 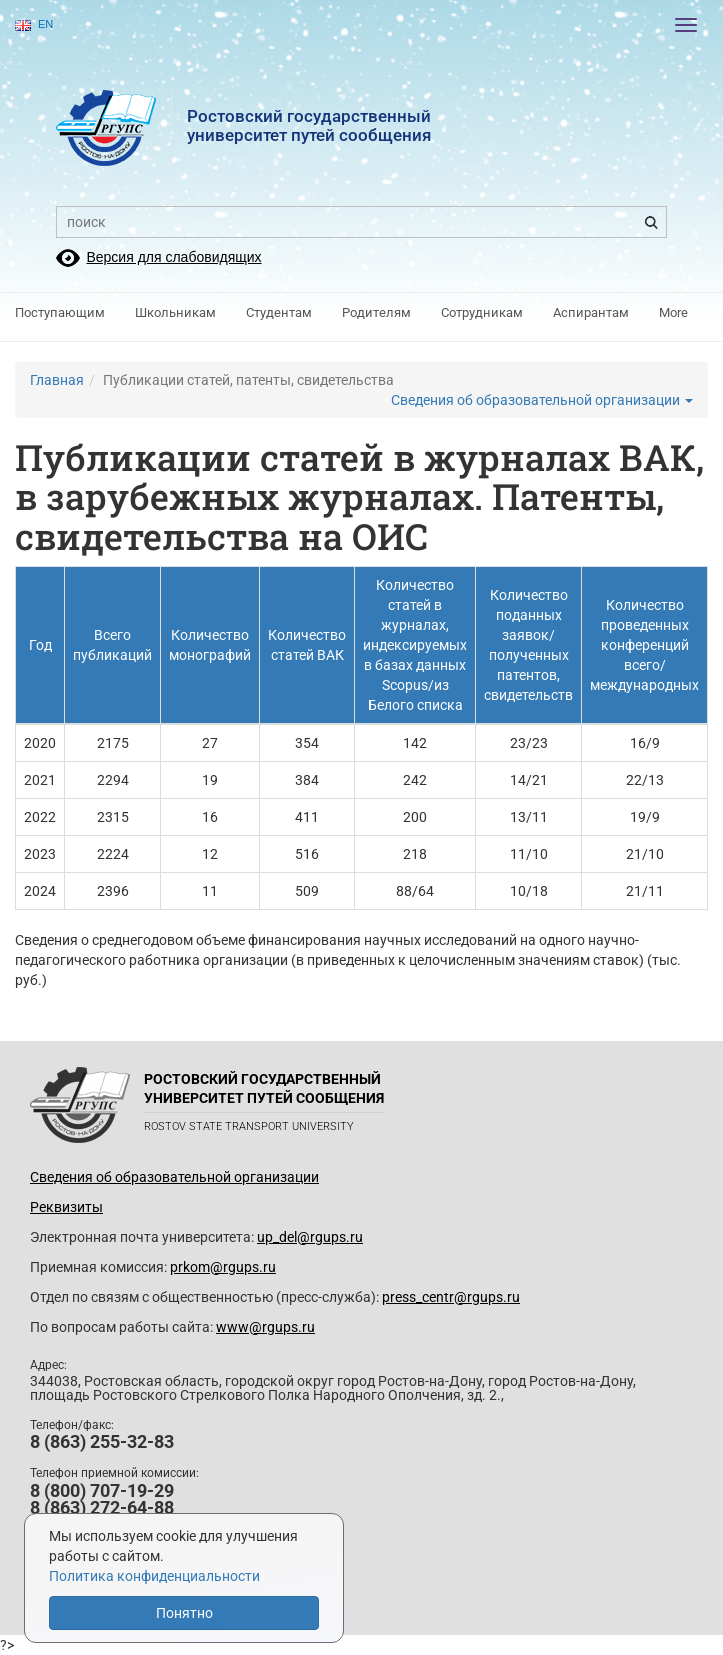 I want to click on Сведения об образовательной организации, so click(x=542, y=400).